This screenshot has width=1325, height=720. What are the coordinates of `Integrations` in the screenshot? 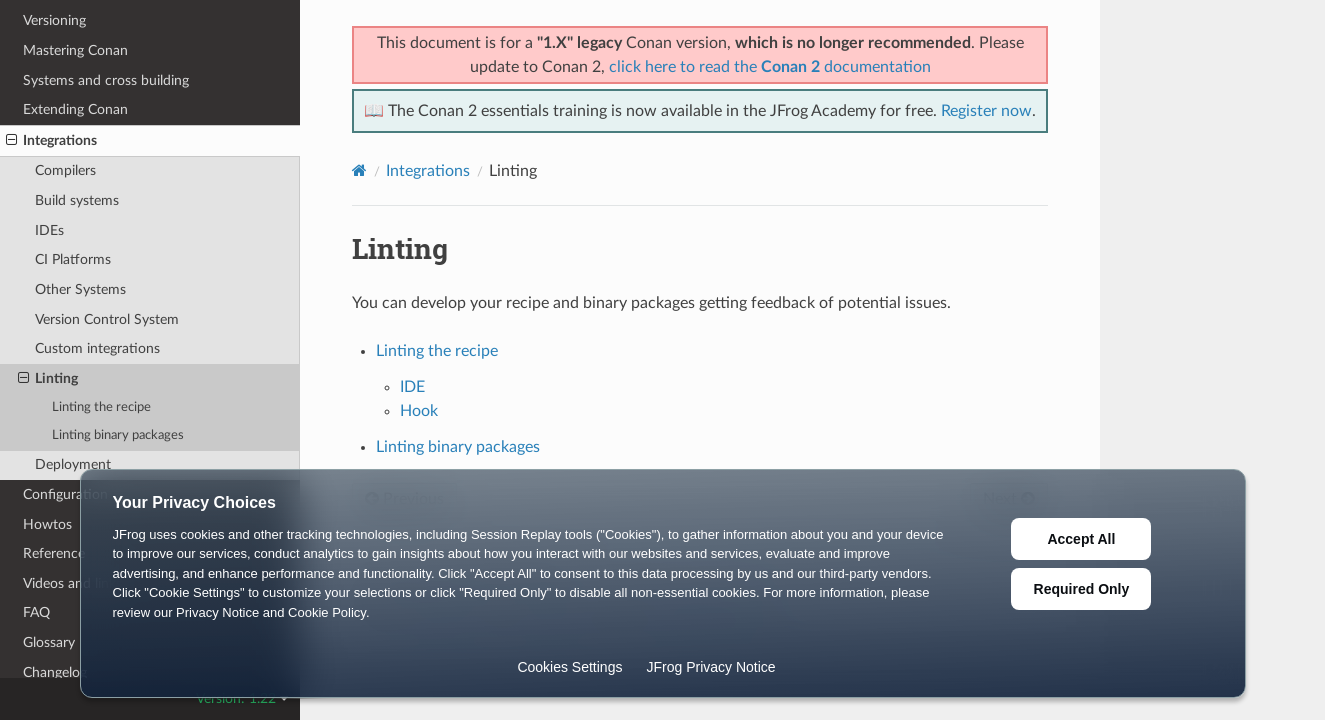 It's located at (51, 141).